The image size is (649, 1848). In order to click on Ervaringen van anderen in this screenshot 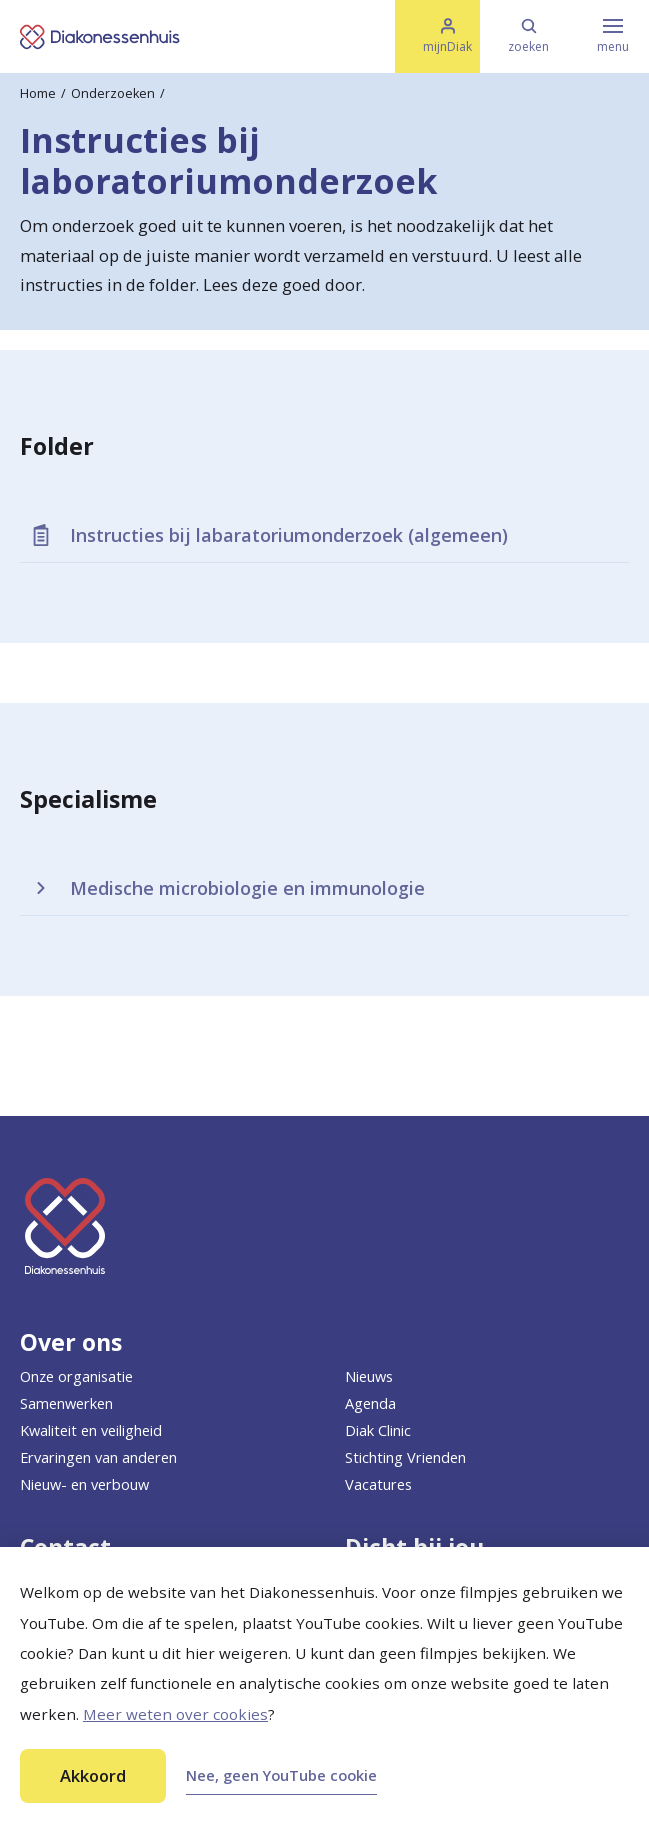, I will do `click(98, 1457)`.